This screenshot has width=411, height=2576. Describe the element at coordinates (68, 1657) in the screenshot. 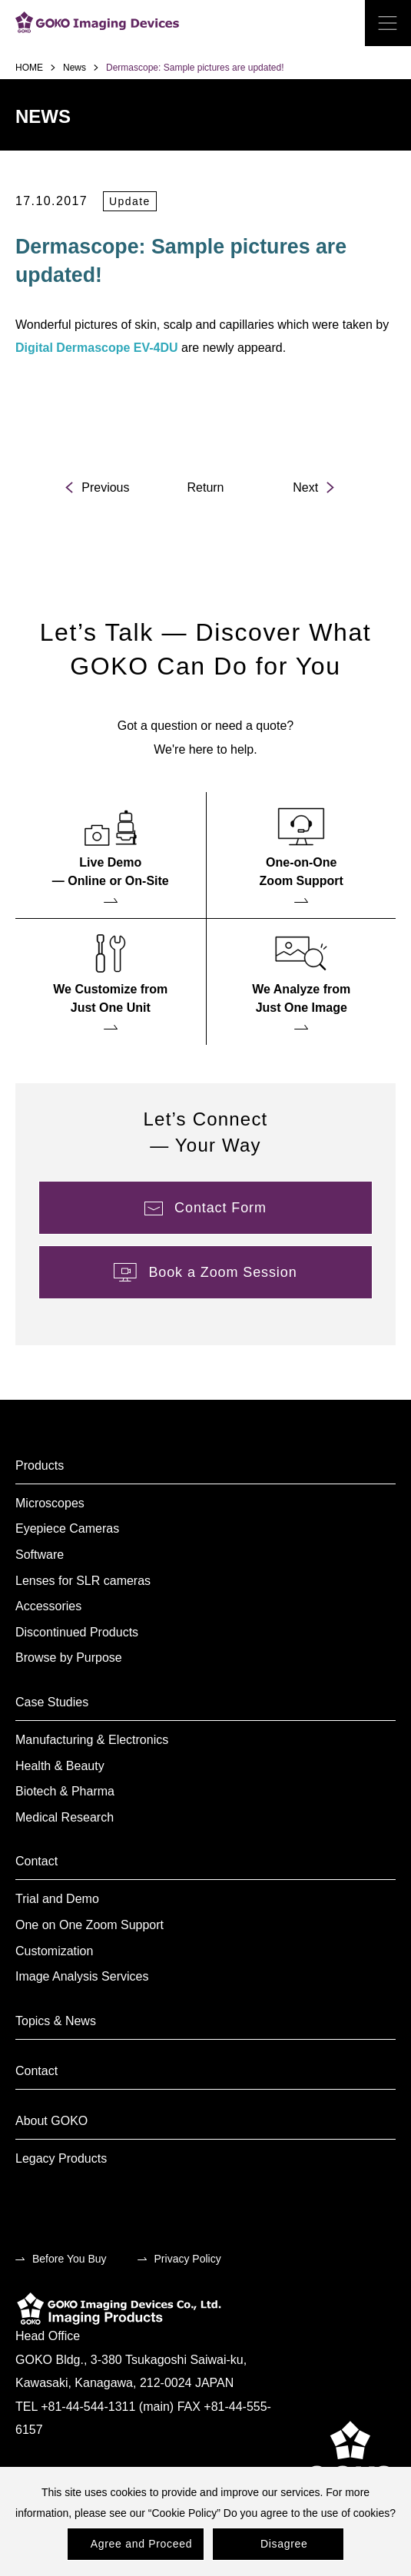

I see `Browse by Purpose [menuitem]` at that location.